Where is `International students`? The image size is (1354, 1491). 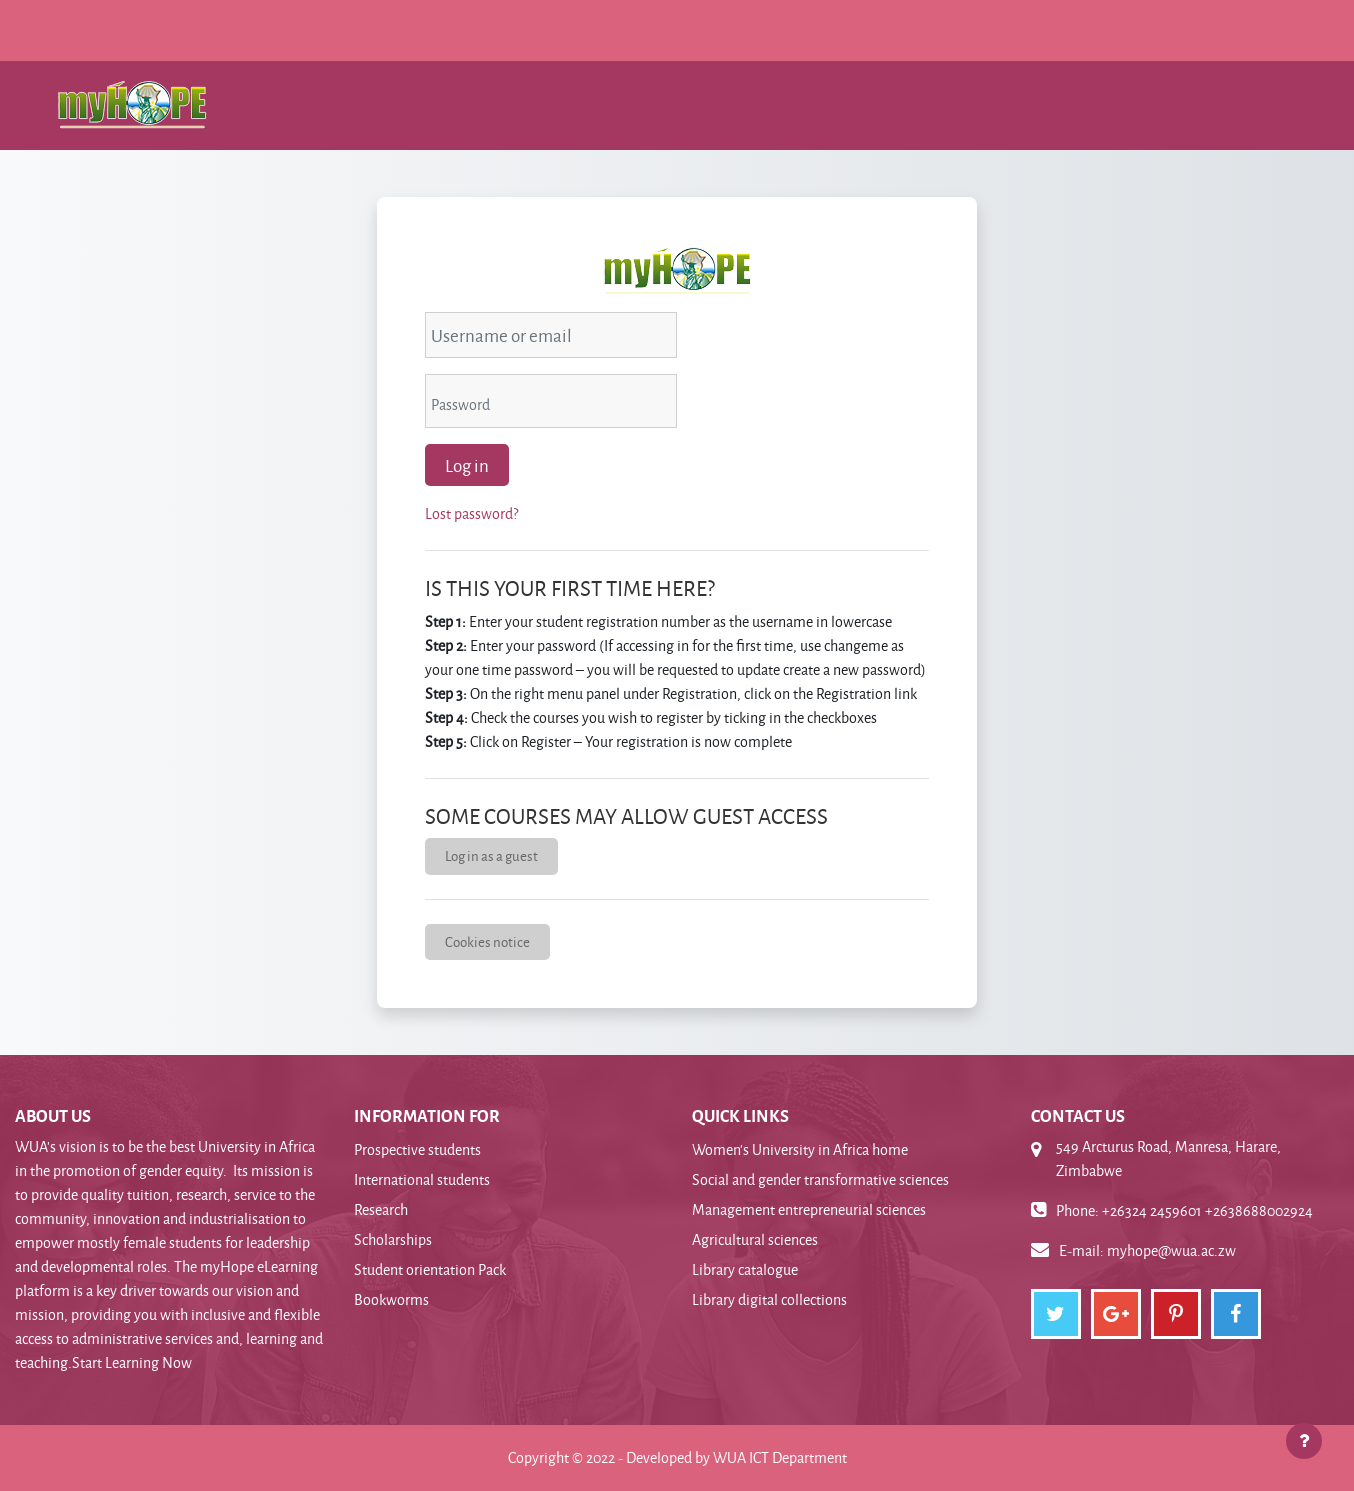 International students is located at coordinates (422, 1179).